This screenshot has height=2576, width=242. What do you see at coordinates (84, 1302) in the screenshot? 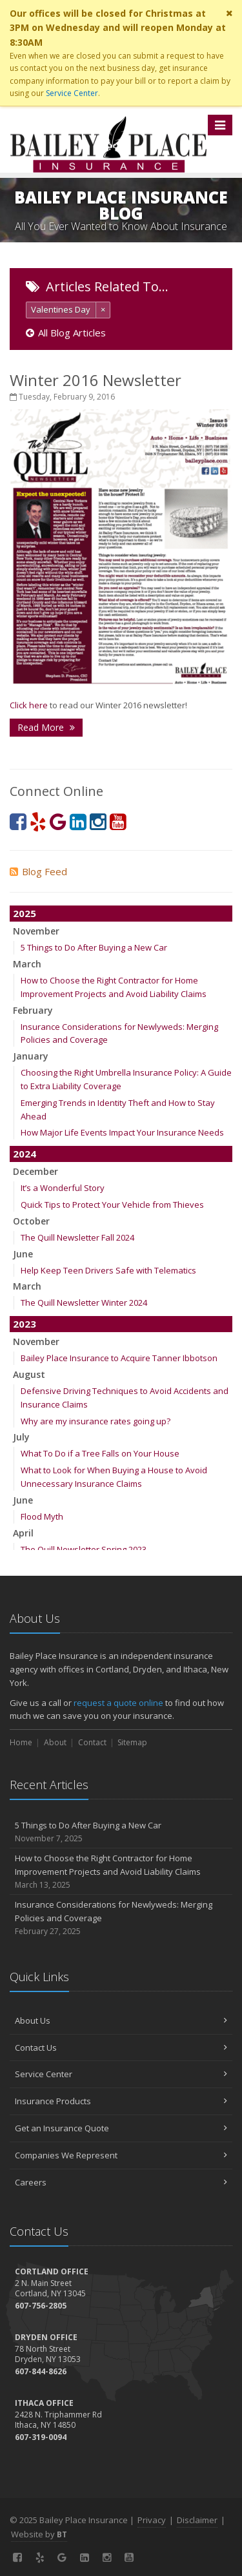
I see `The Quill Newsletter Winter 2024` at bounding box center [84, 1302].